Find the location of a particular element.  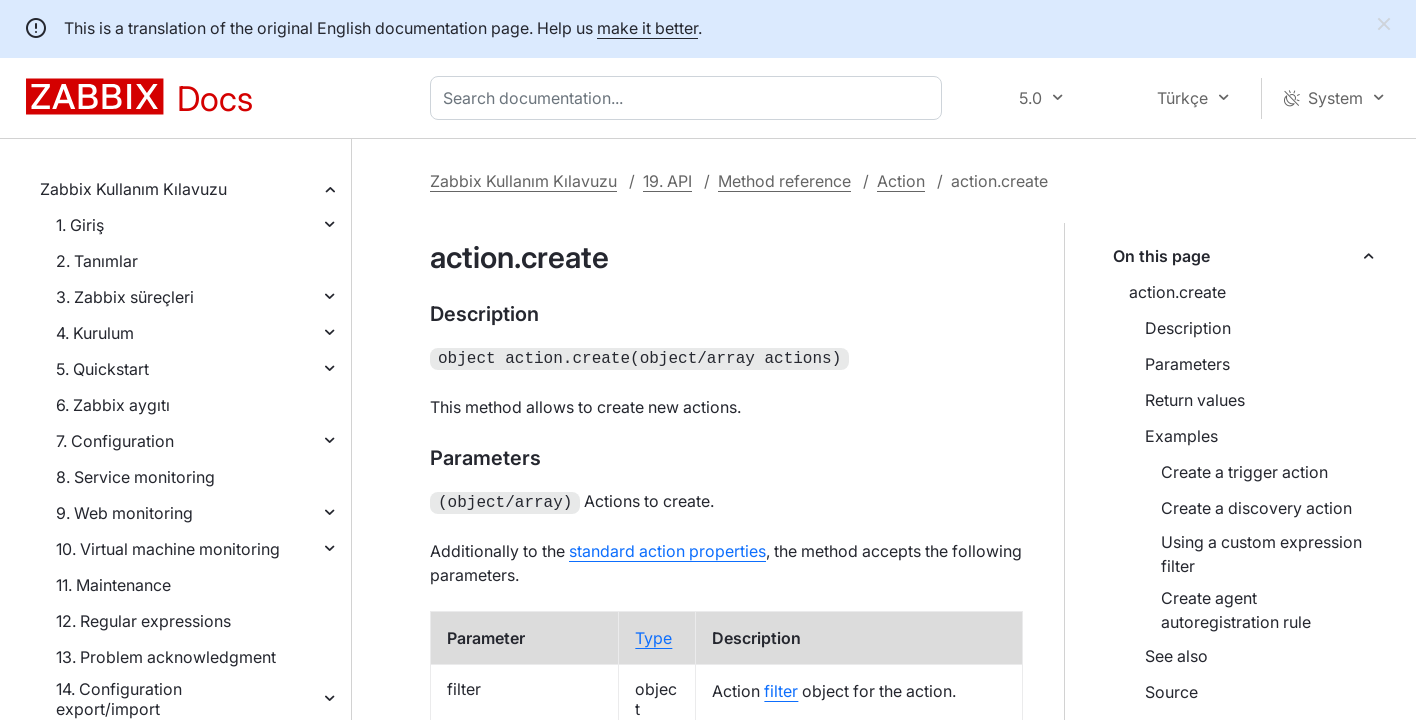

filter is located at coordinates (781, 687).